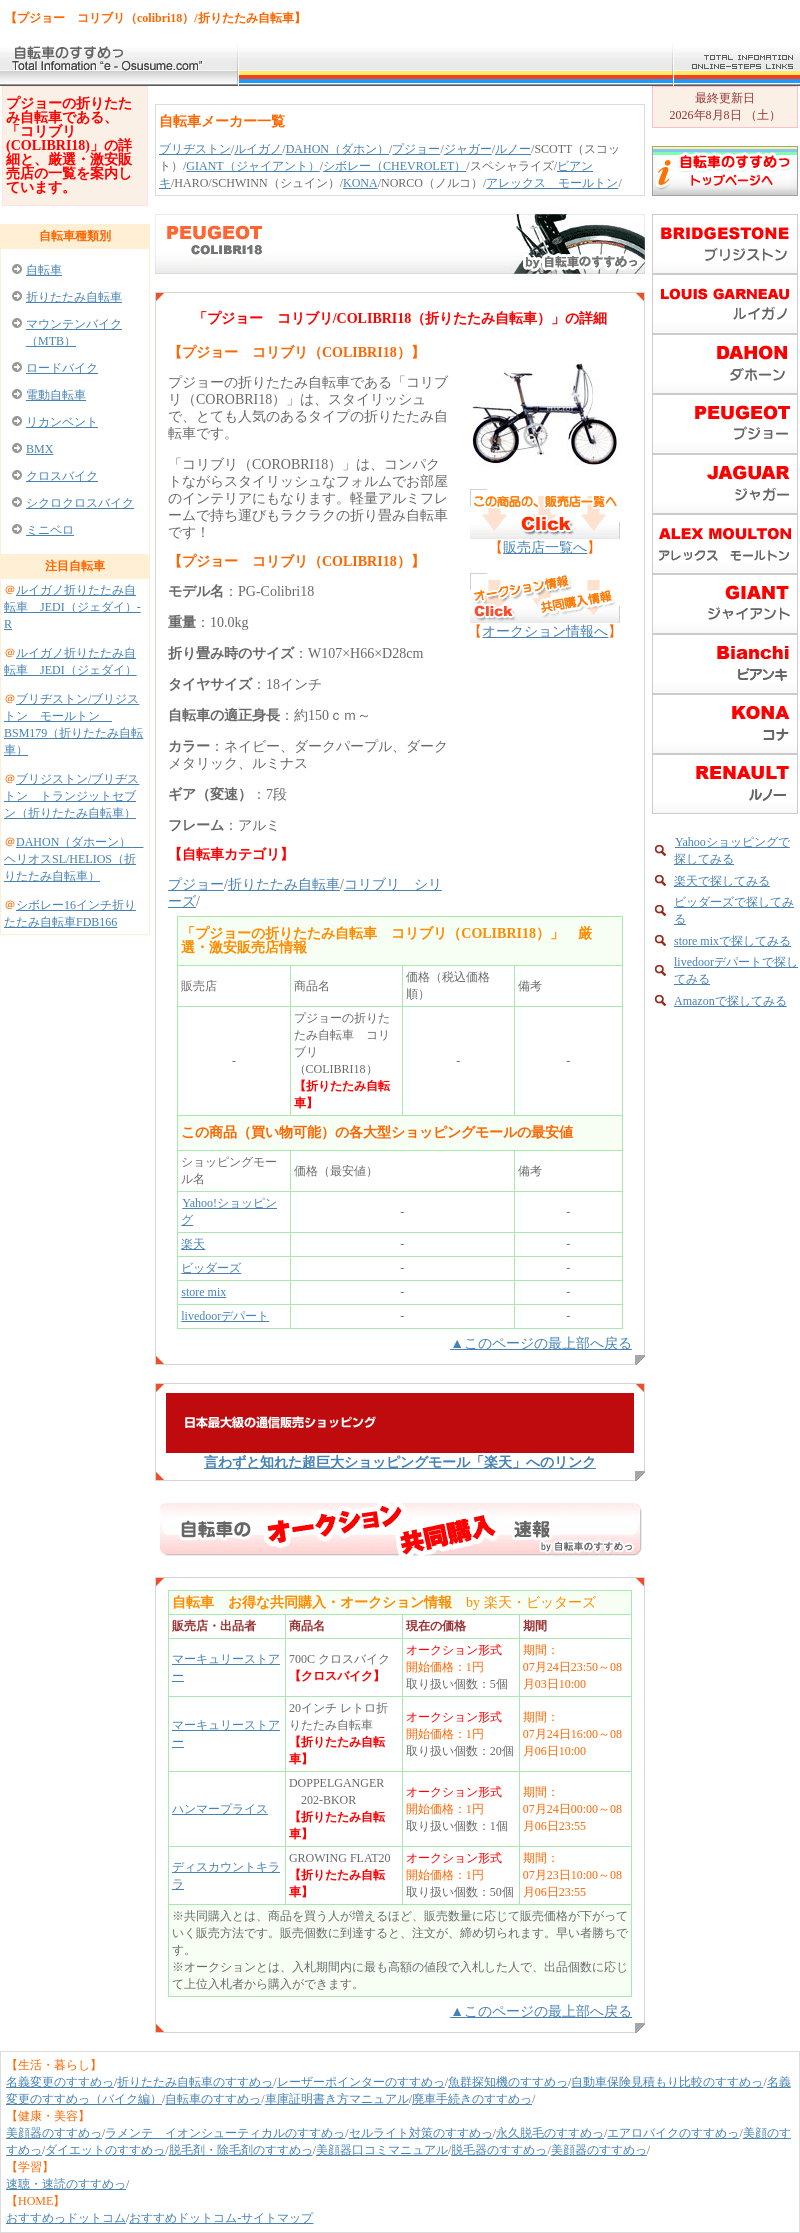 The width and height of the screenshot is (800, 2233). Describe the element at coordinates (193, 1244) in the screenshot. I see `楽天` at that location.